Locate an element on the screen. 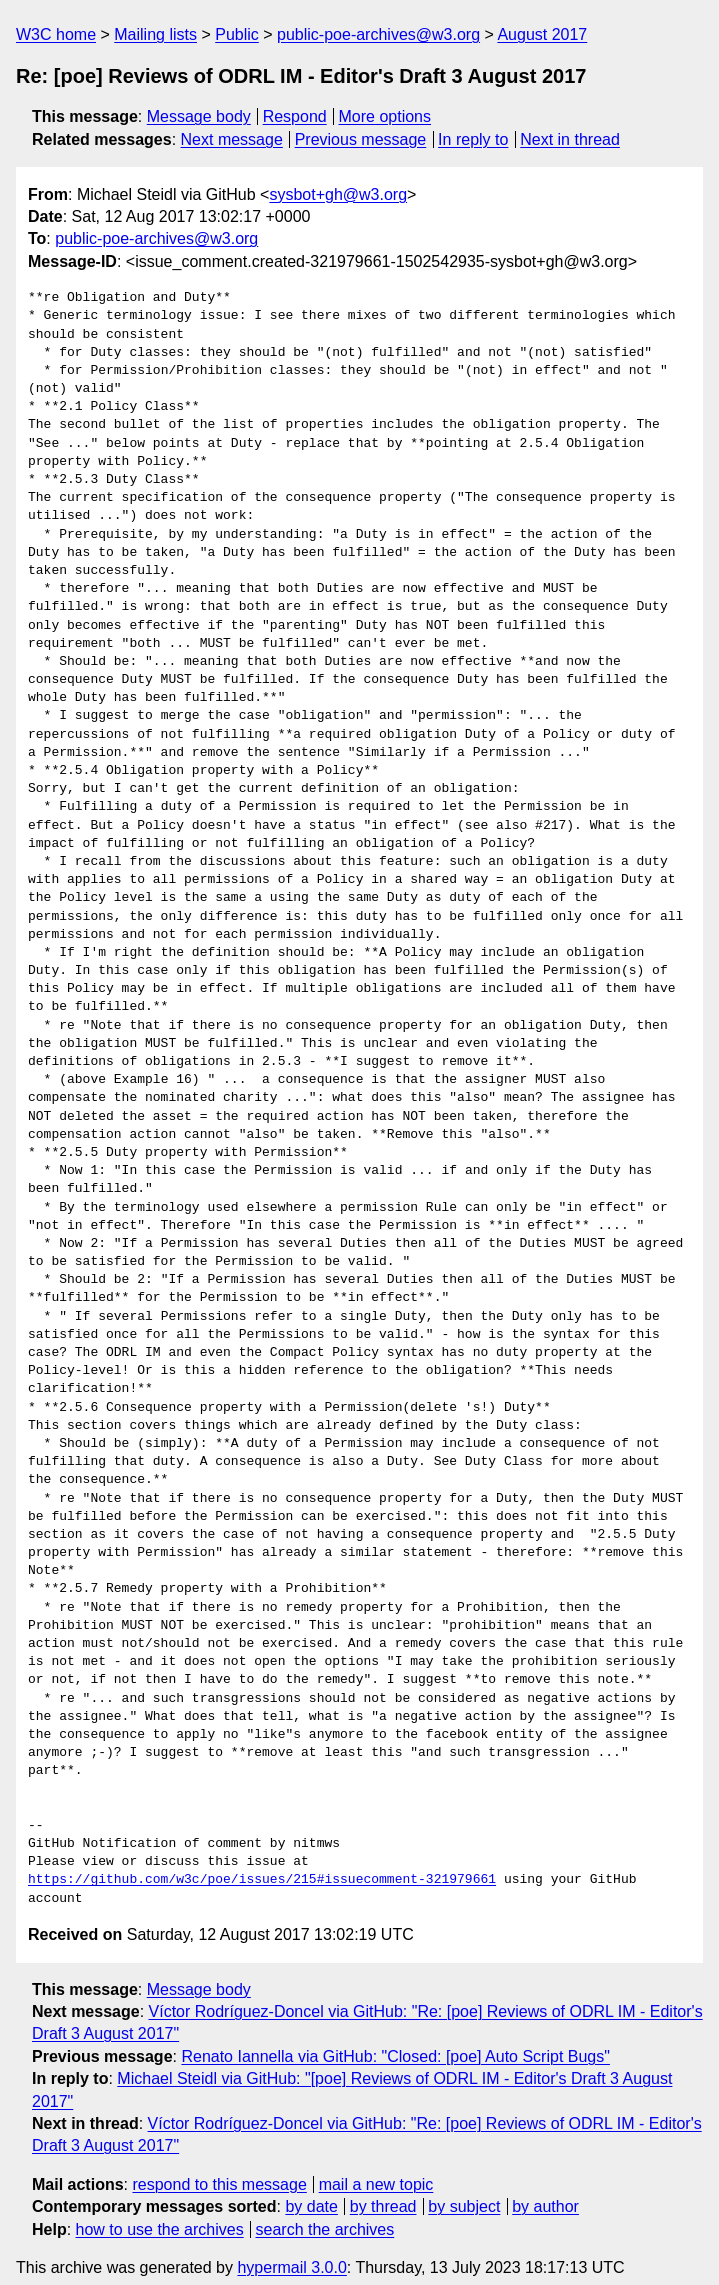  Previous message is located at coordinates (361, 139).